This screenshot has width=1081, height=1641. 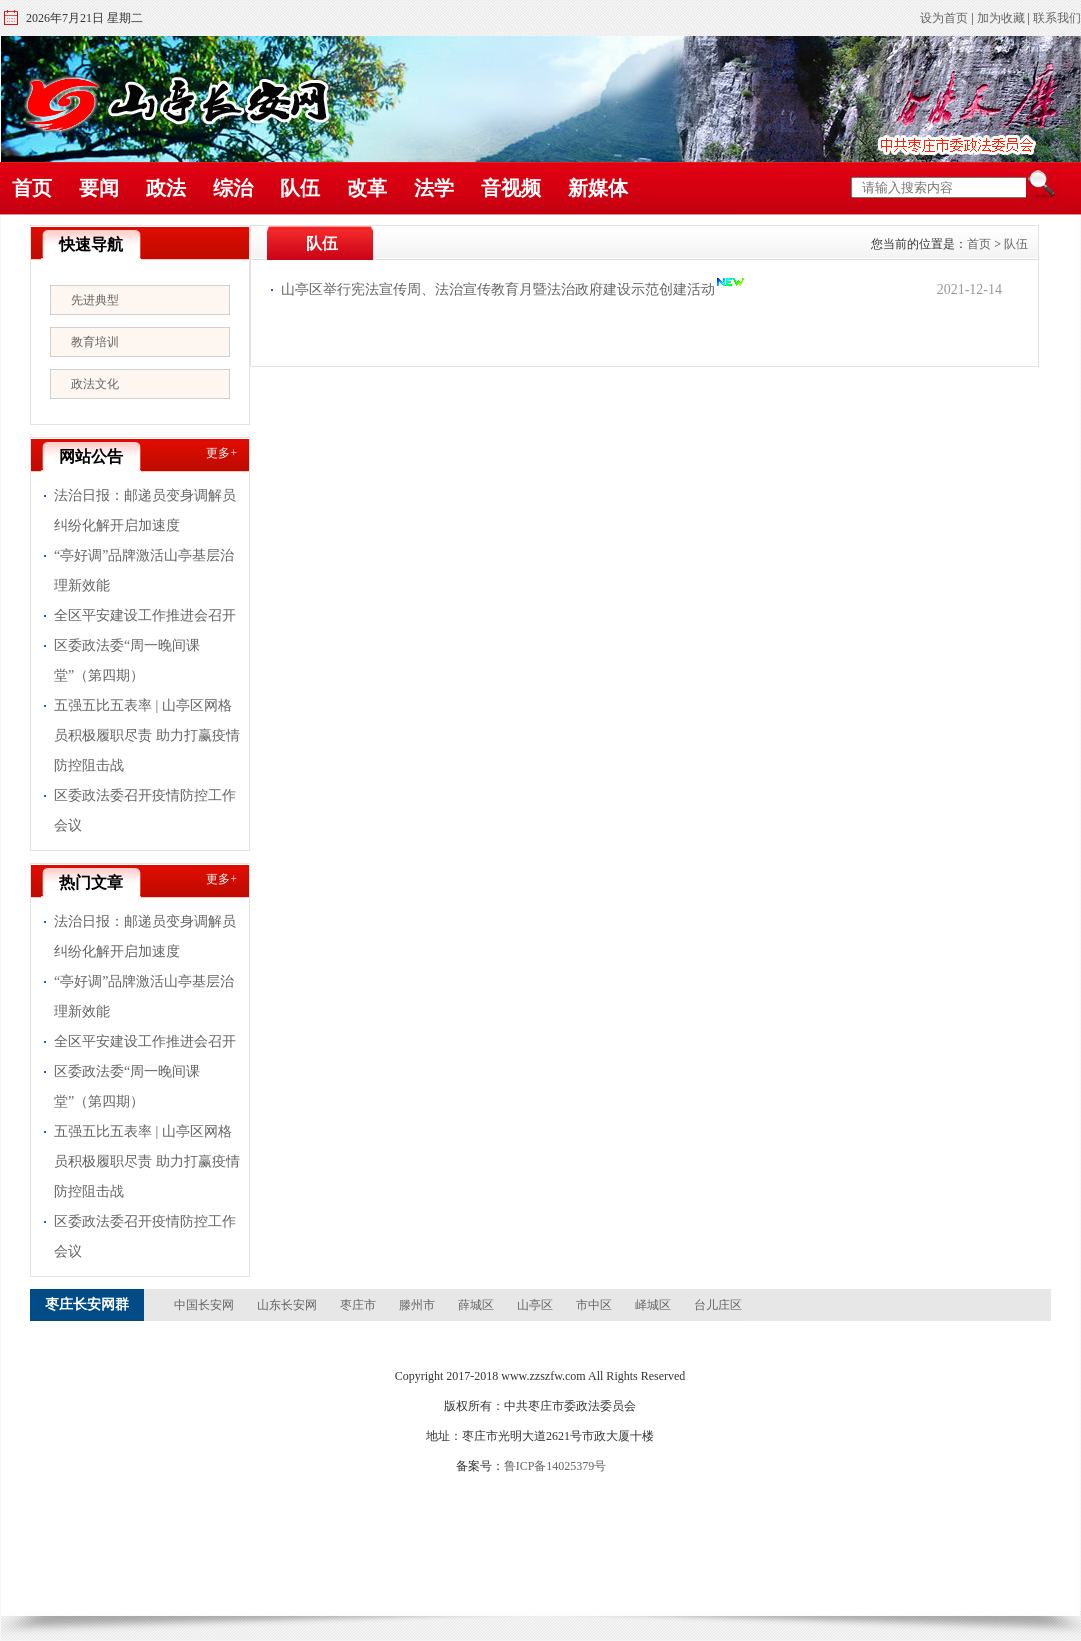 What do you see at coordinates (434, 188) in the screenshot?
I see `法学` at bounding box center [434, 188].